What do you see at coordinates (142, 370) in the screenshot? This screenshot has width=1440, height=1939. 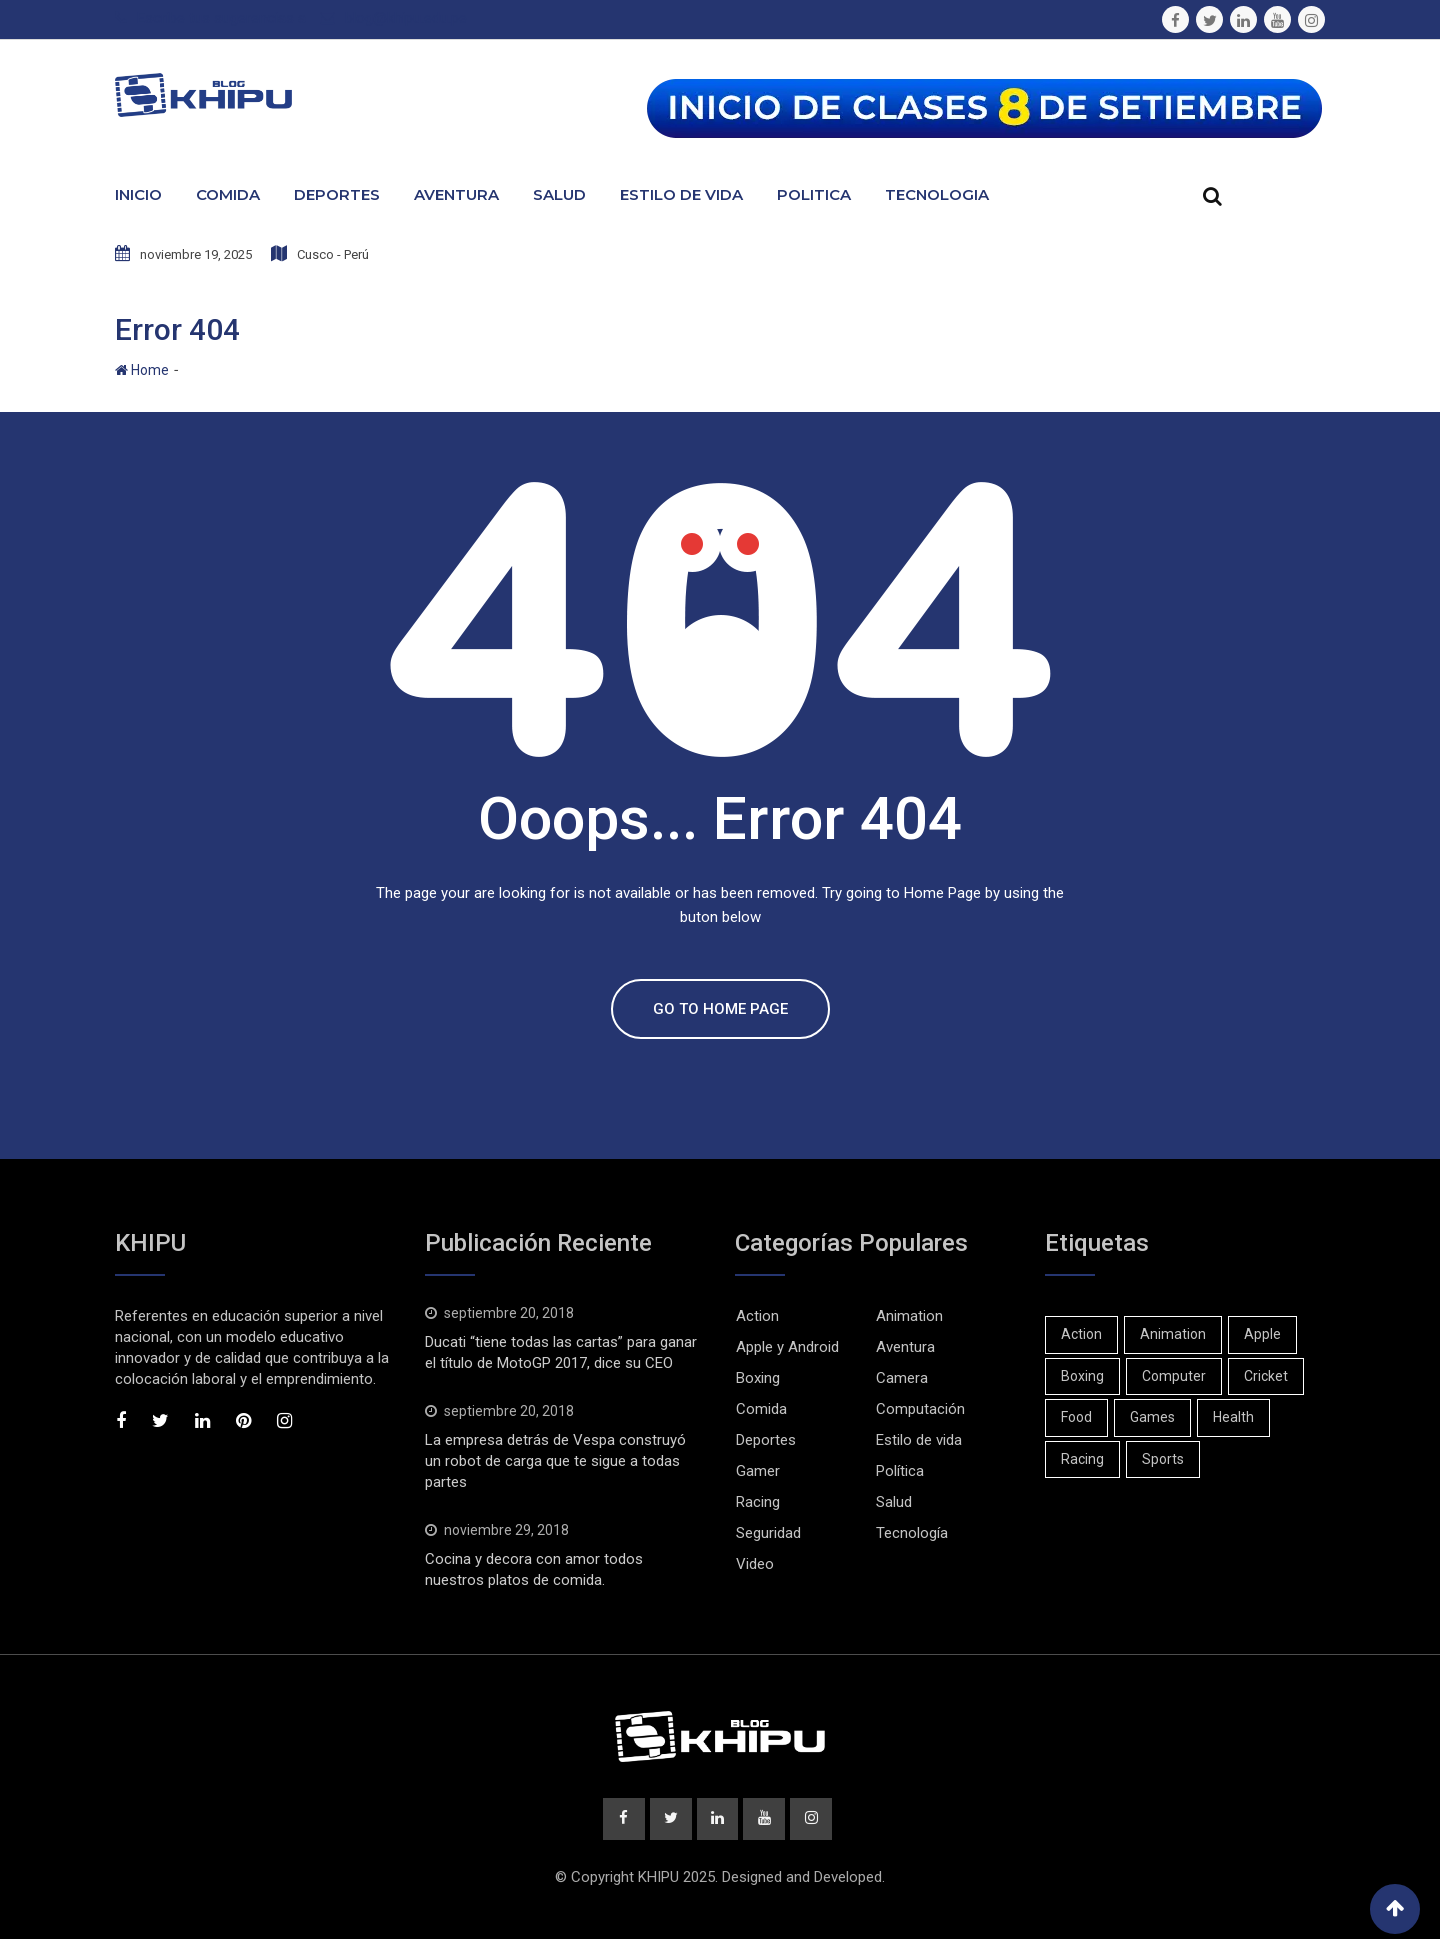 I see `Home` at bounding box center [142, 370].